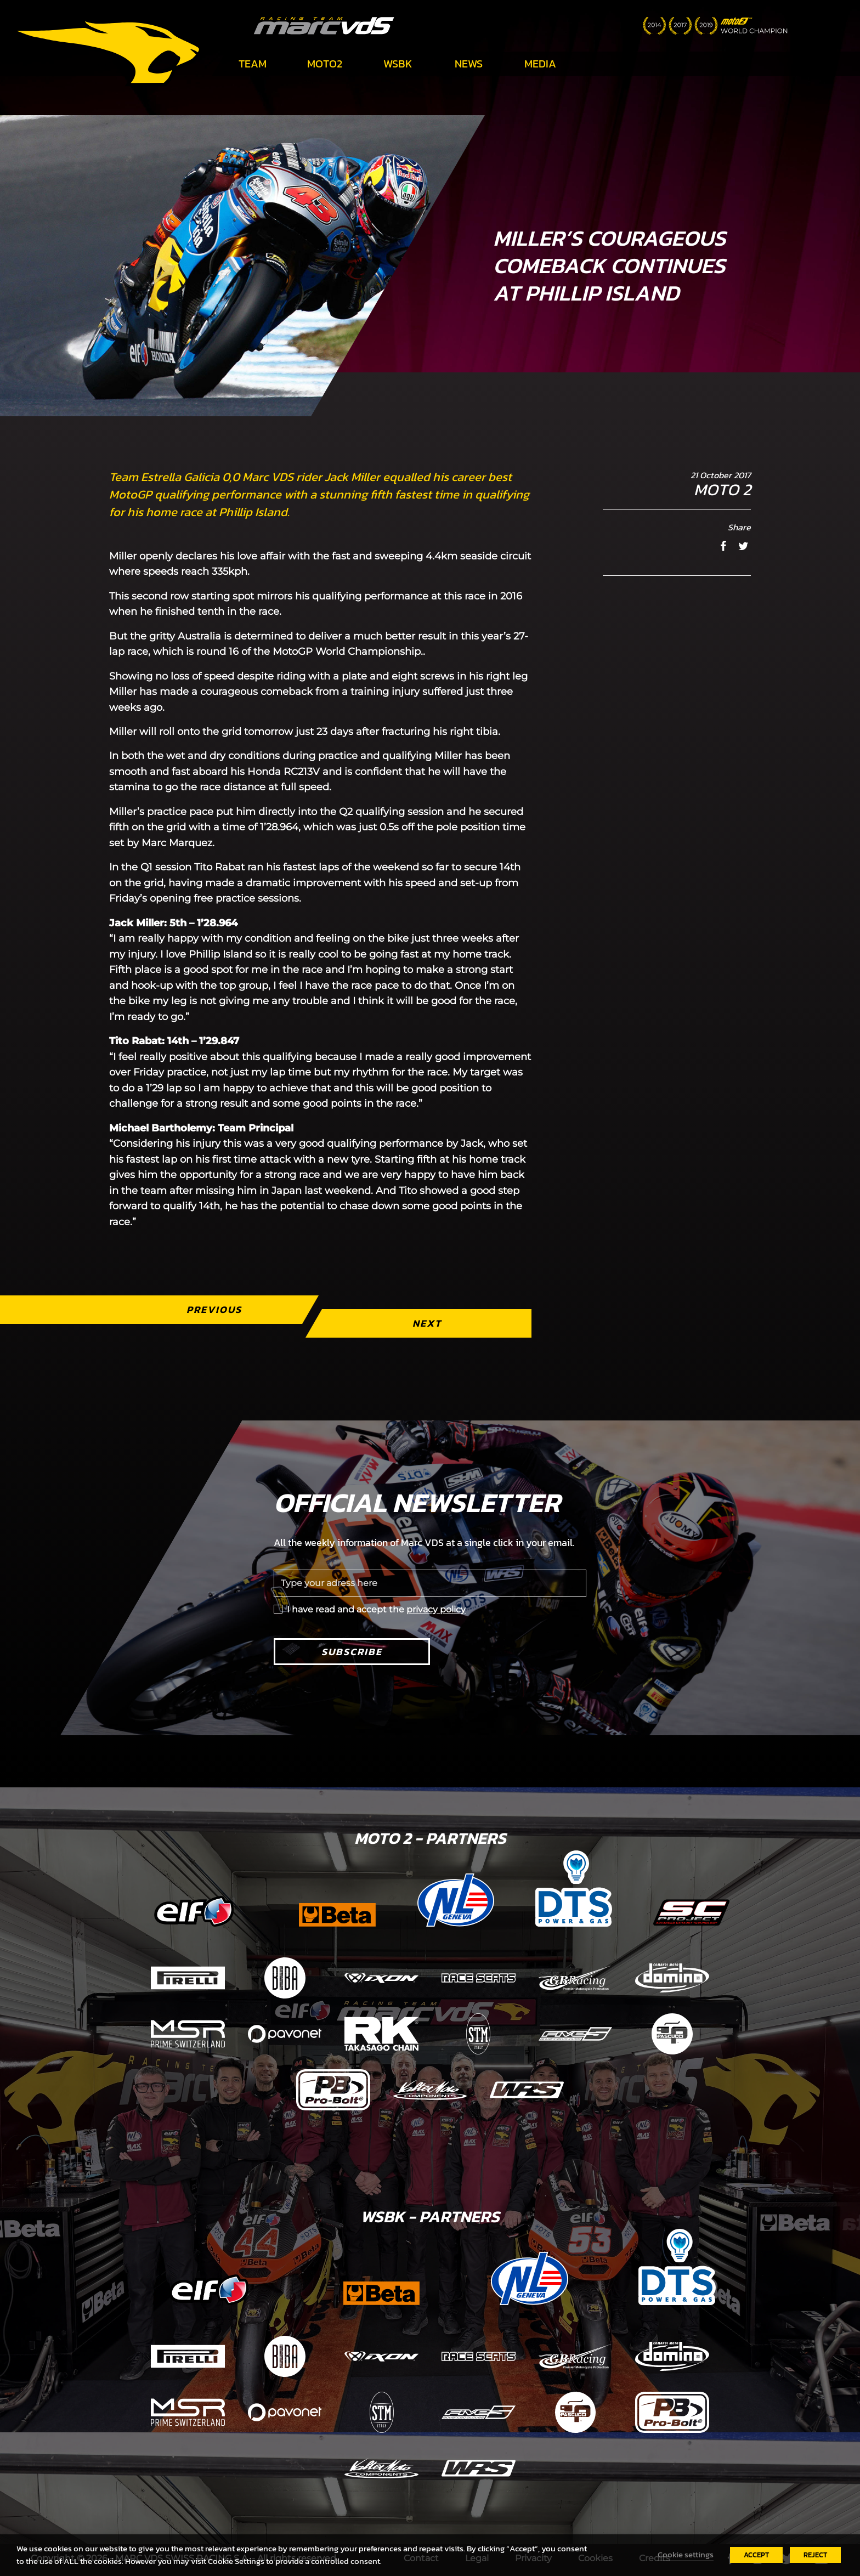  Describe the element at coordinates (397, 63) in the screenshot. I see `WSBK` at that location.